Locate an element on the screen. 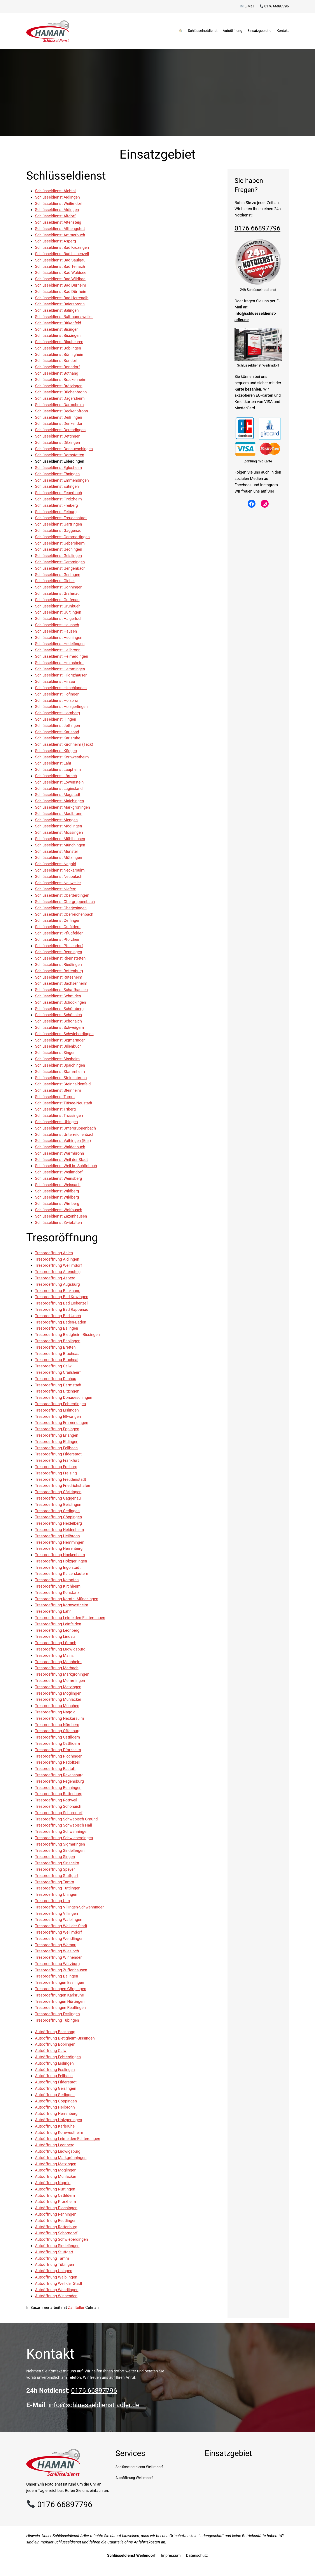  Schlüsseldienst Hemmingen is located at coordinates (60, 669).